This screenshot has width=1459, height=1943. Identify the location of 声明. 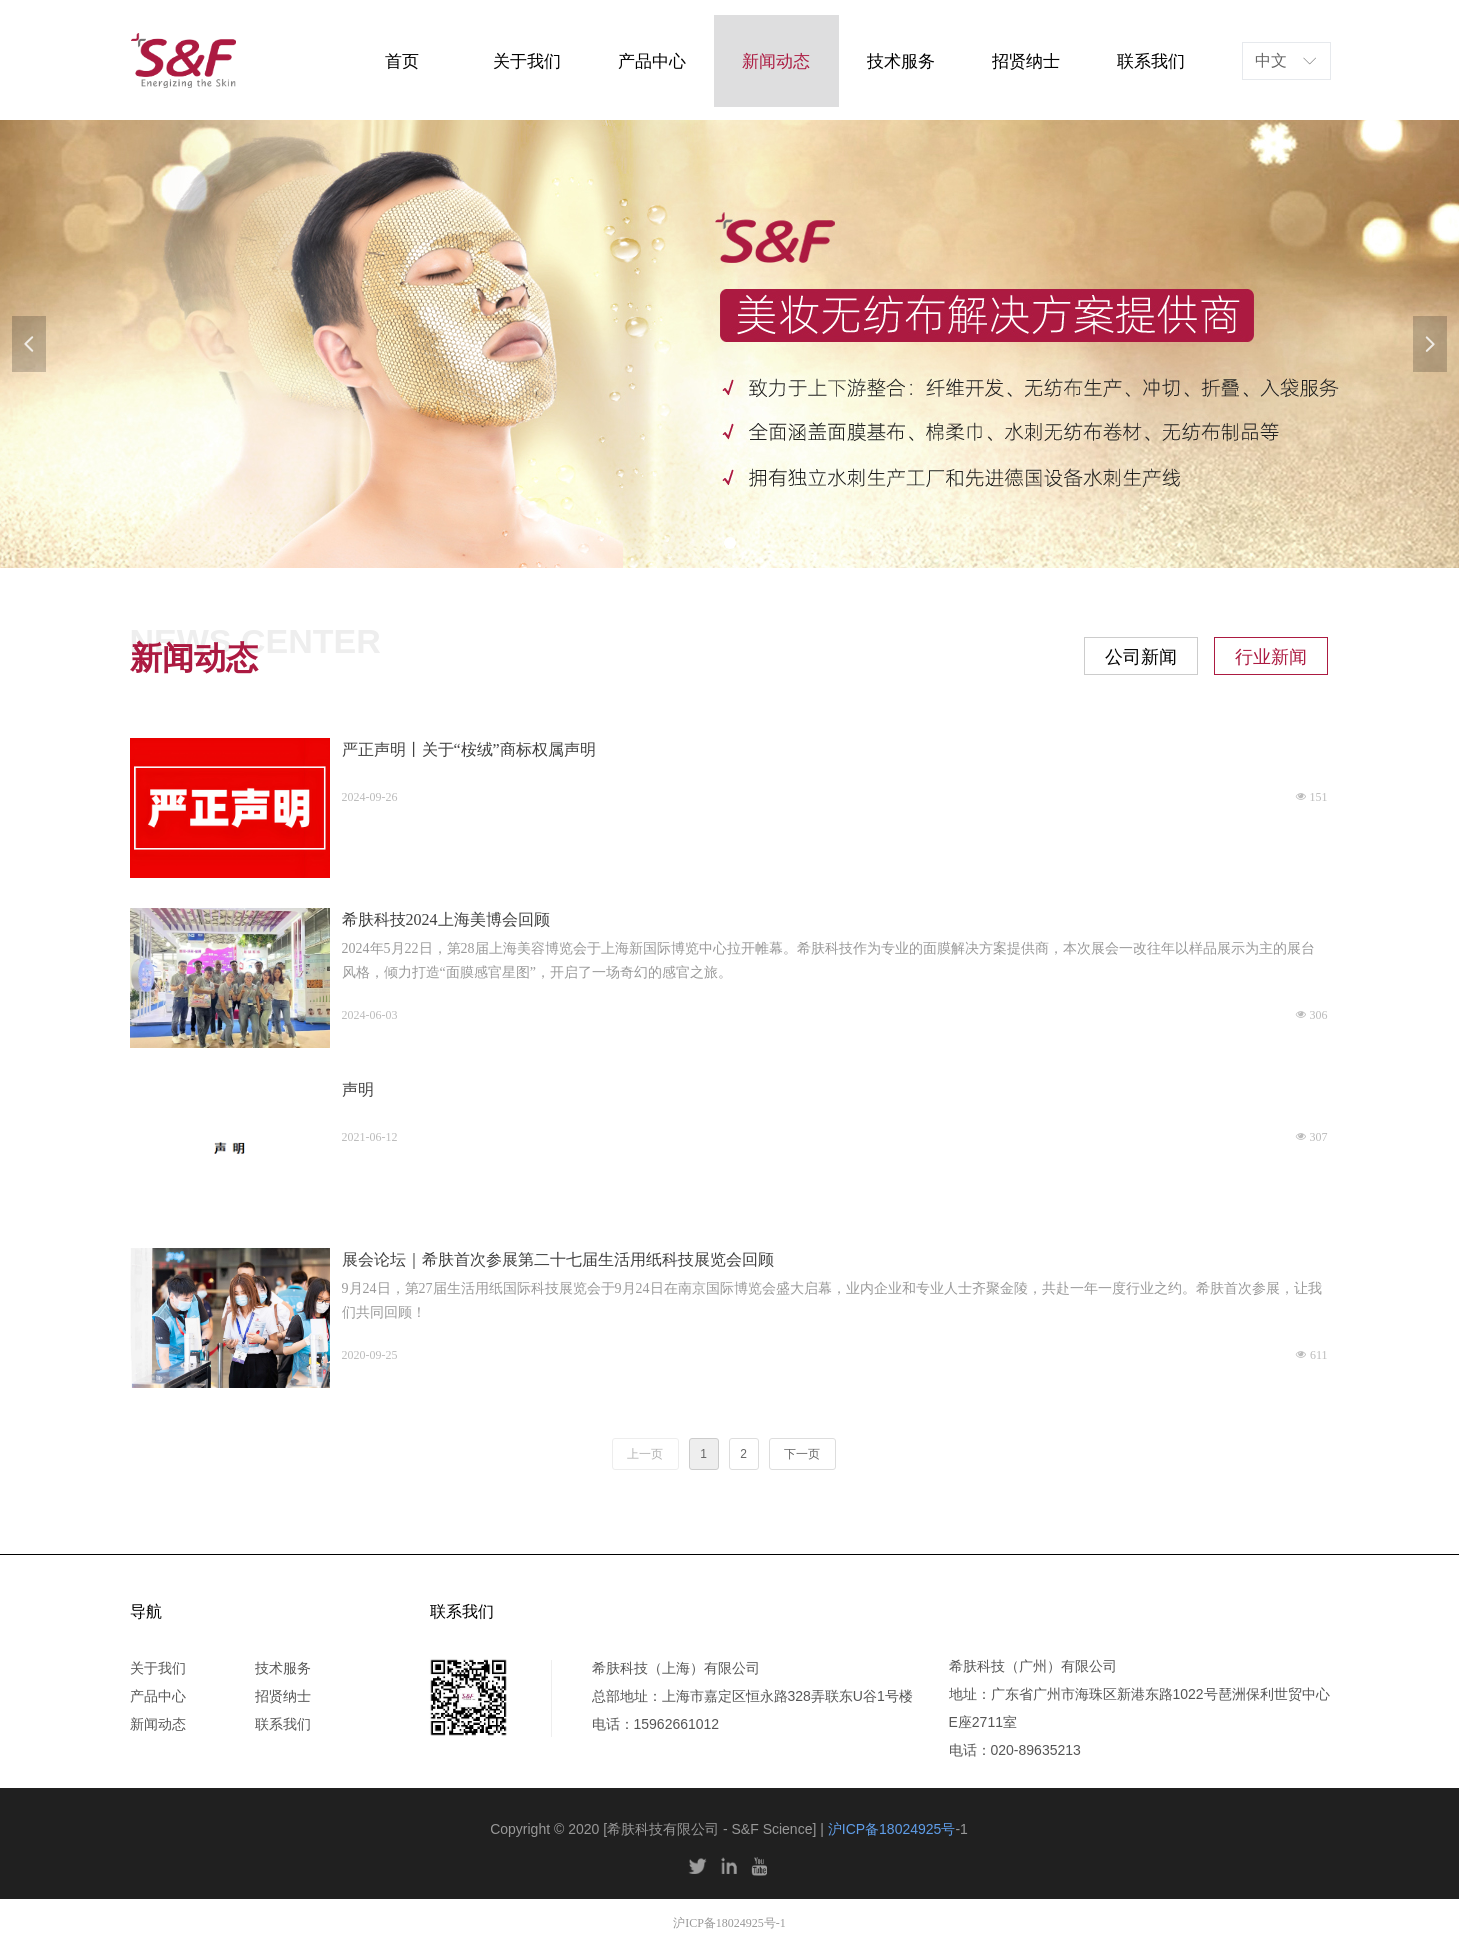
(358, 1089).